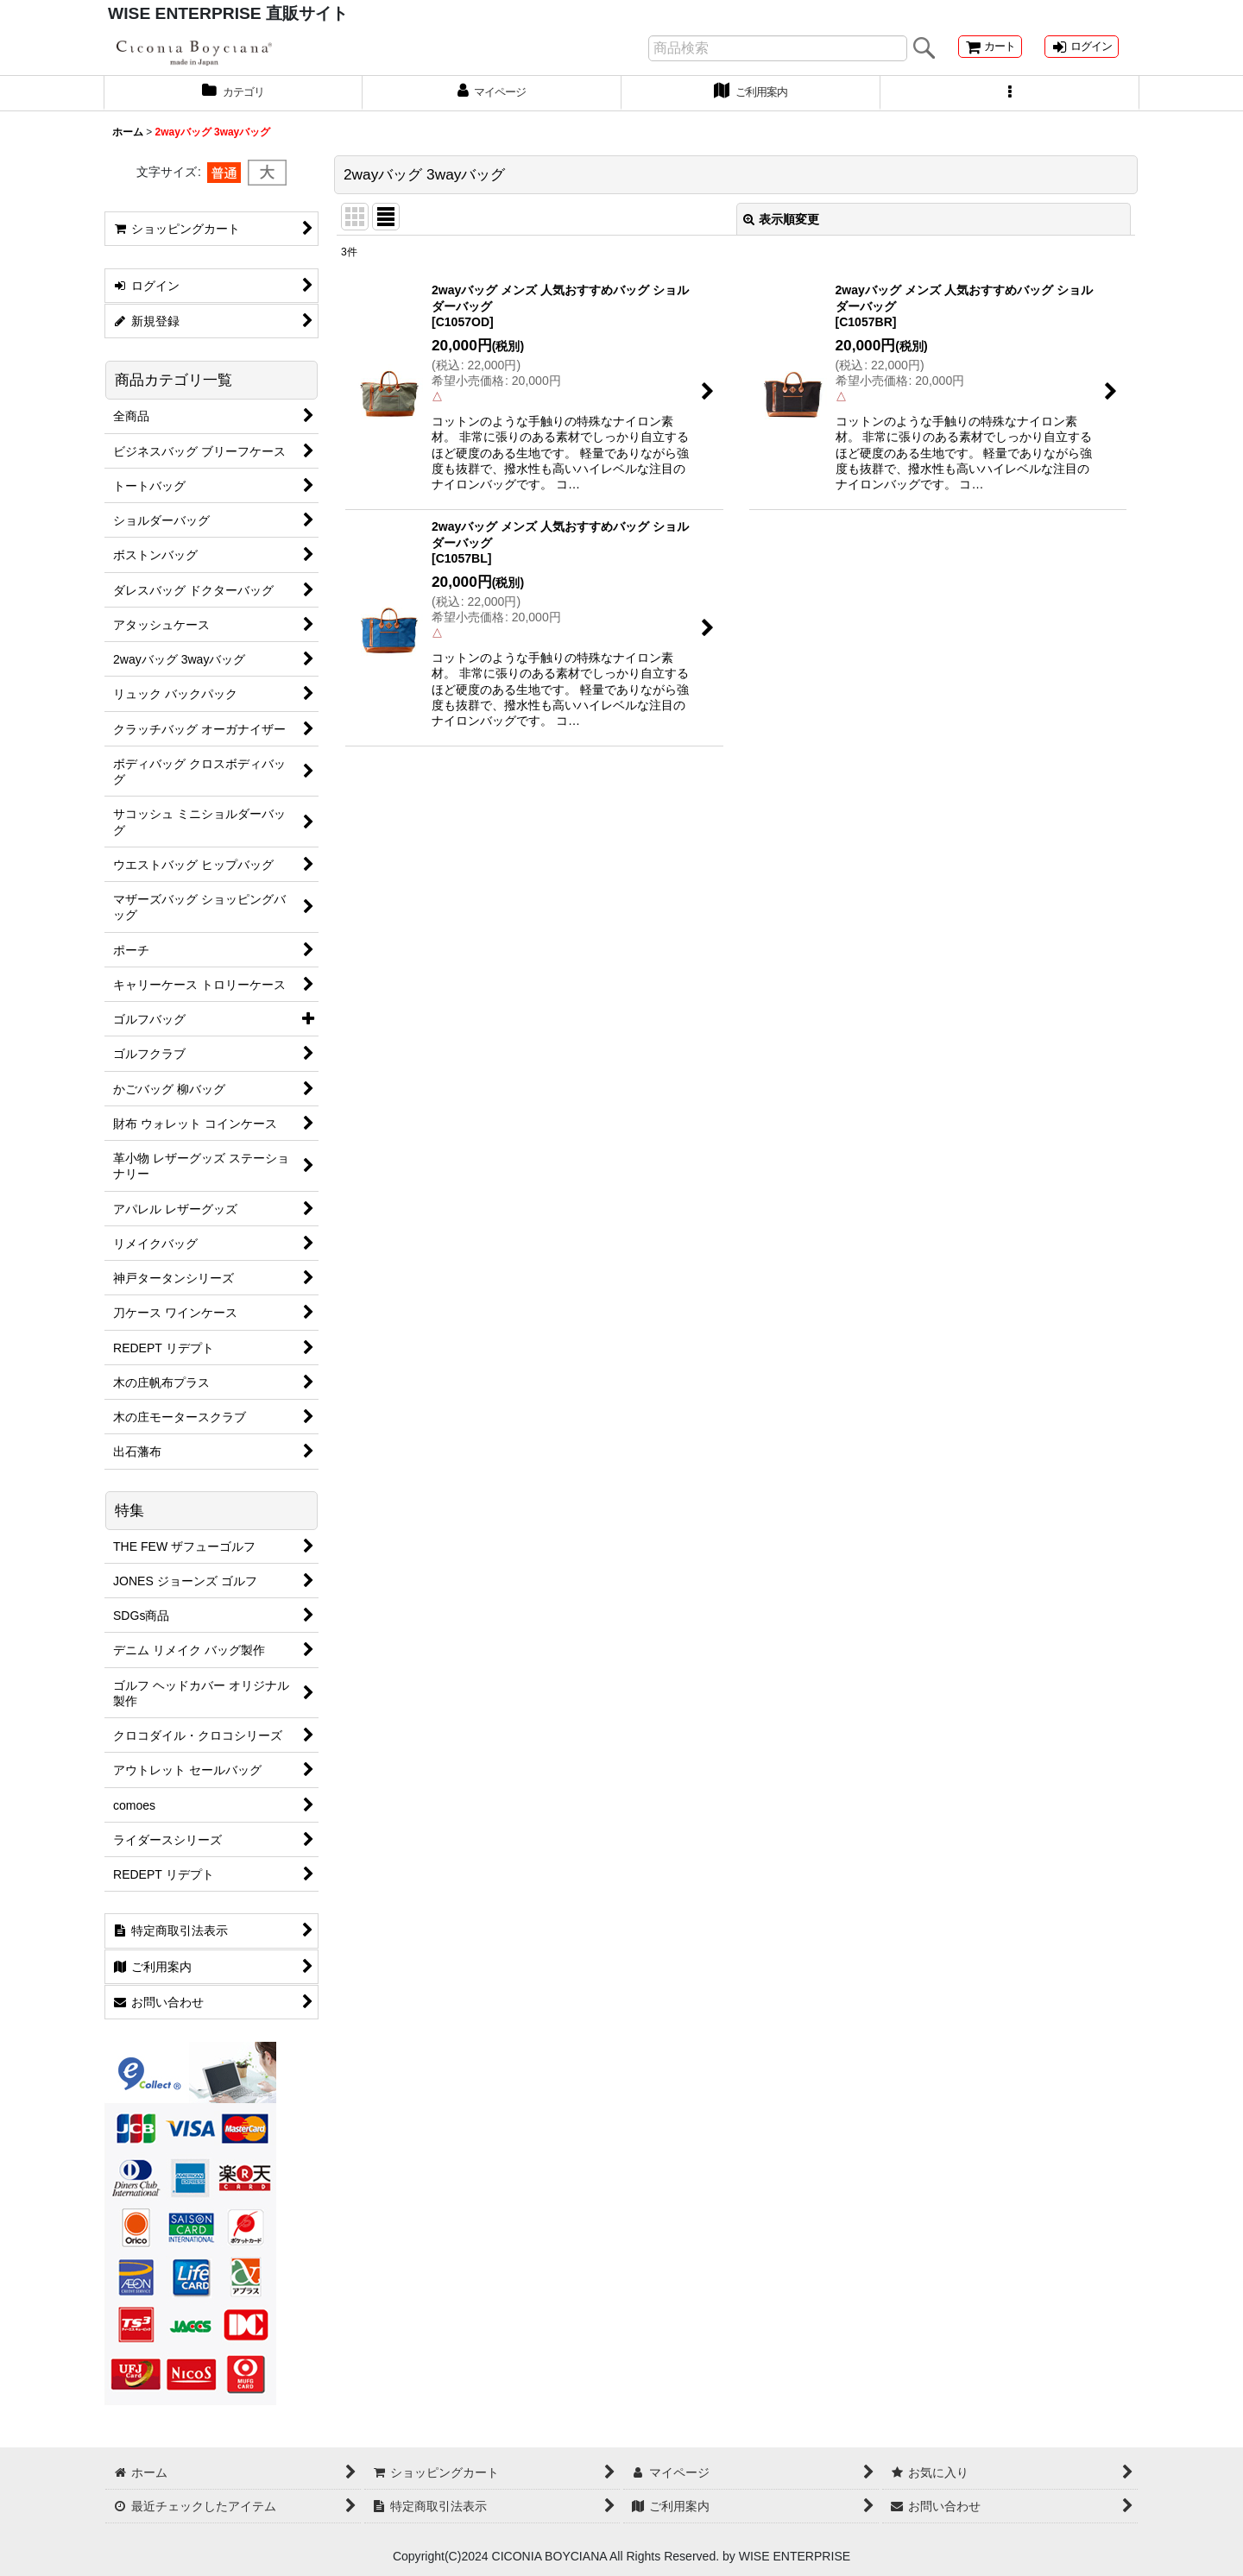 The image size is (1243, 2576). Describe the element at coordinates (1009, 106) in the screenshot. I see `[button]` at that location.